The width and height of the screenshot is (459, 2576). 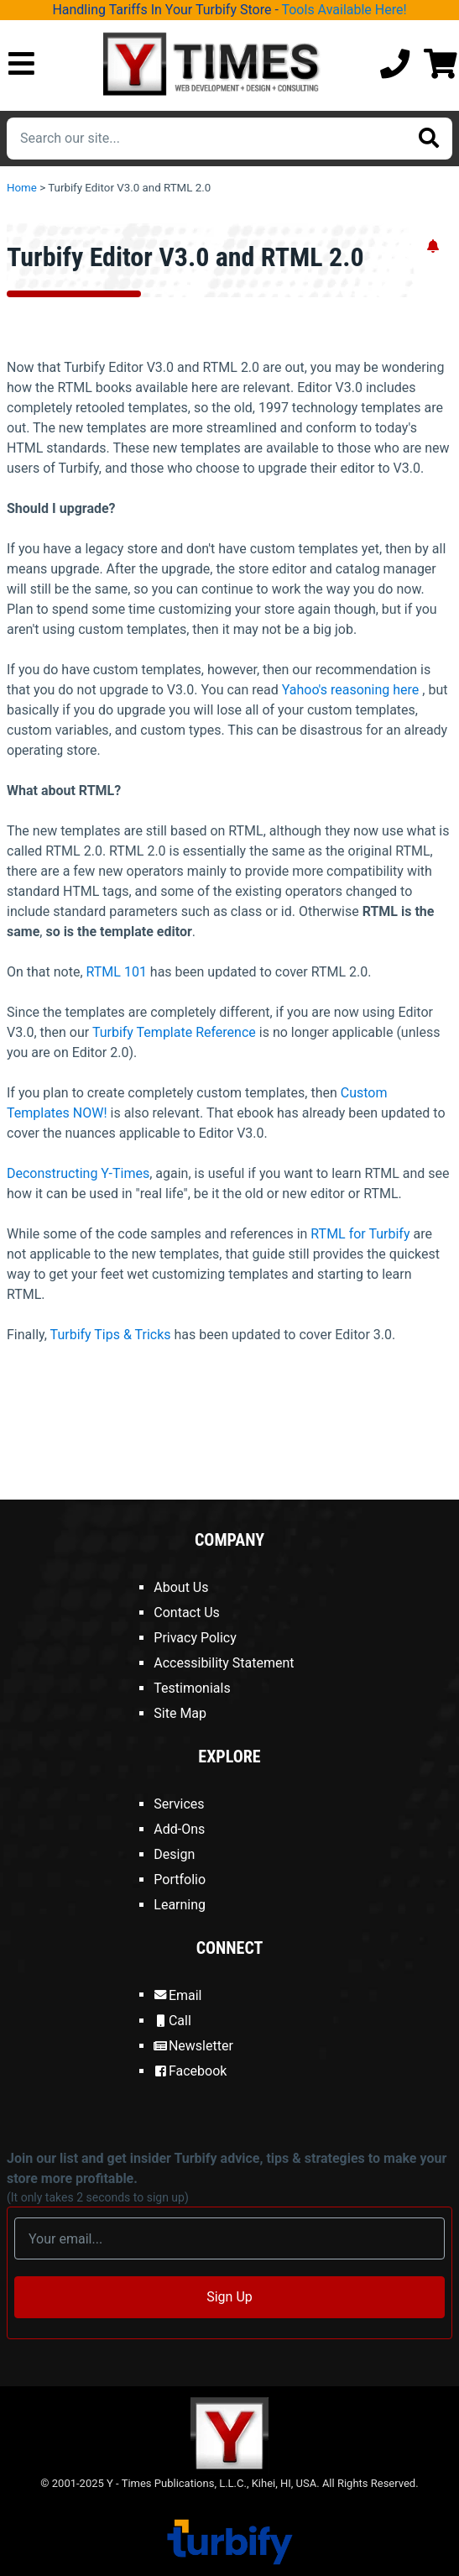 What do you see at coordinates (177, 1995) in the screenshot?
I see `Email` at bounding box center [177, 1995].